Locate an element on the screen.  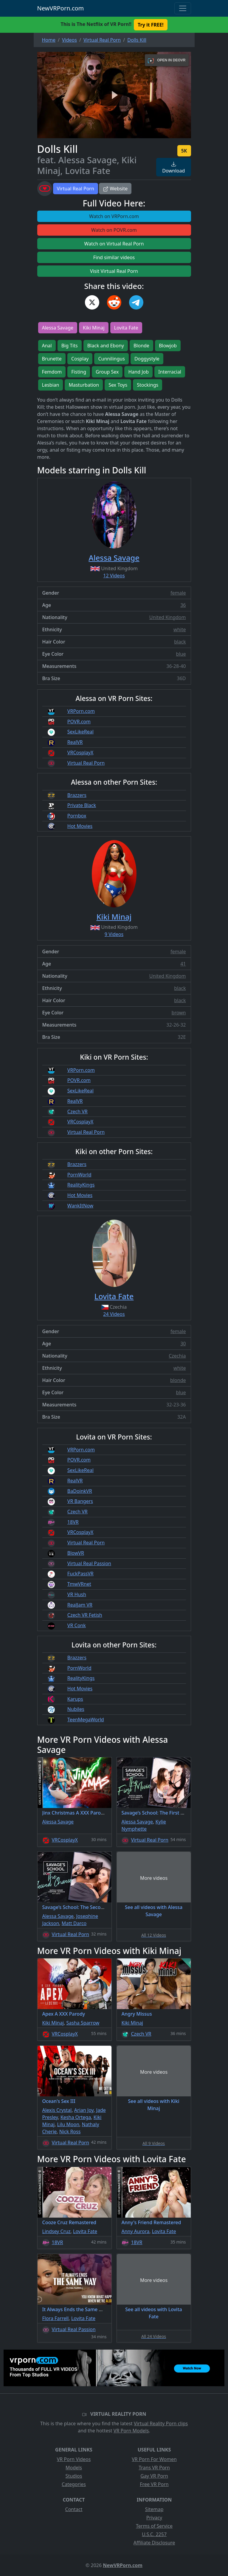
Brazzers is located at coordinates (76, 795).